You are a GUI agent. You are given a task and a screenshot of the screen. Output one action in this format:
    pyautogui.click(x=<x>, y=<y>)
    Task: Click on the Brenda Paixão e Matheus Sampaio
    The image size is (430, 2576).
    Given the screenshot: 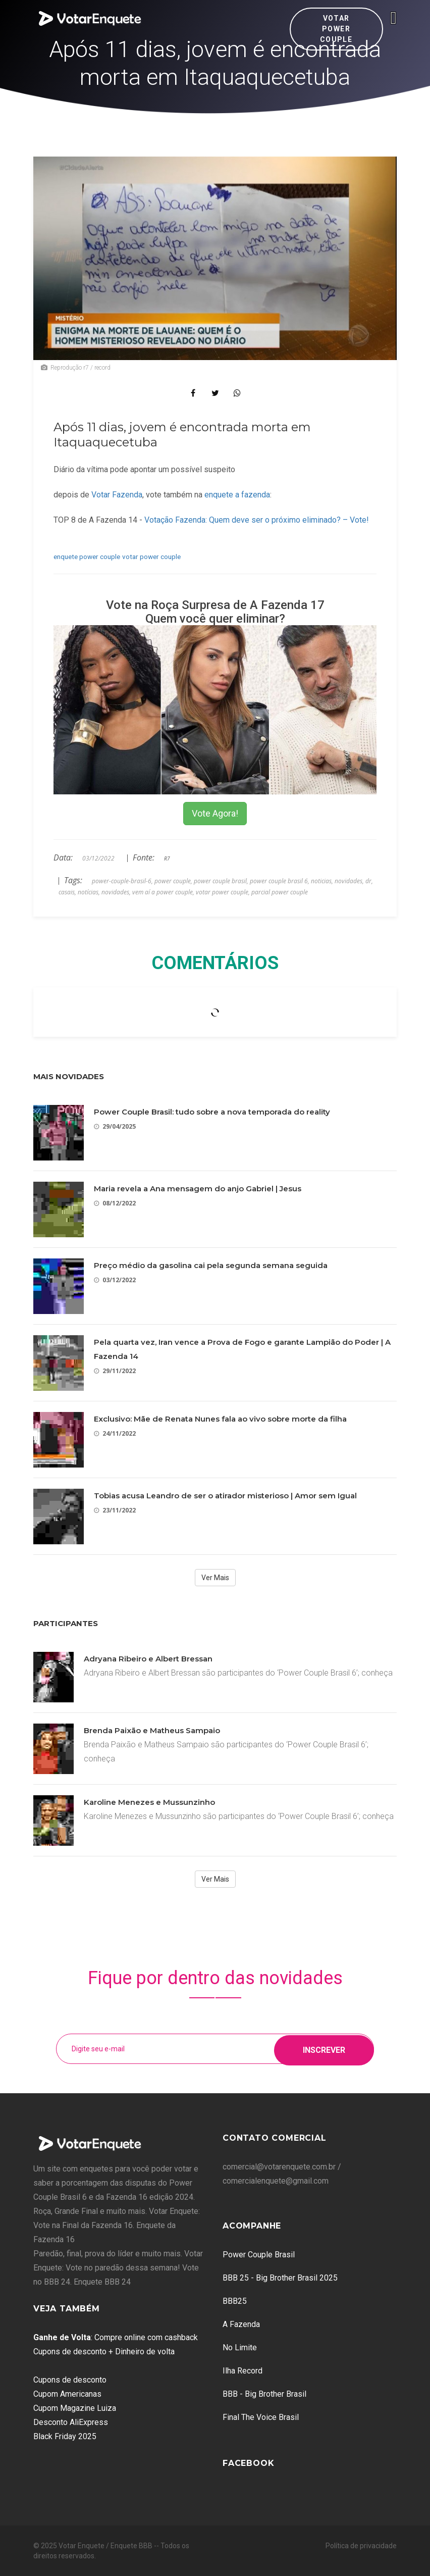 What is the action you would take?
    pyautogui.click(x=152, y=1730)
    